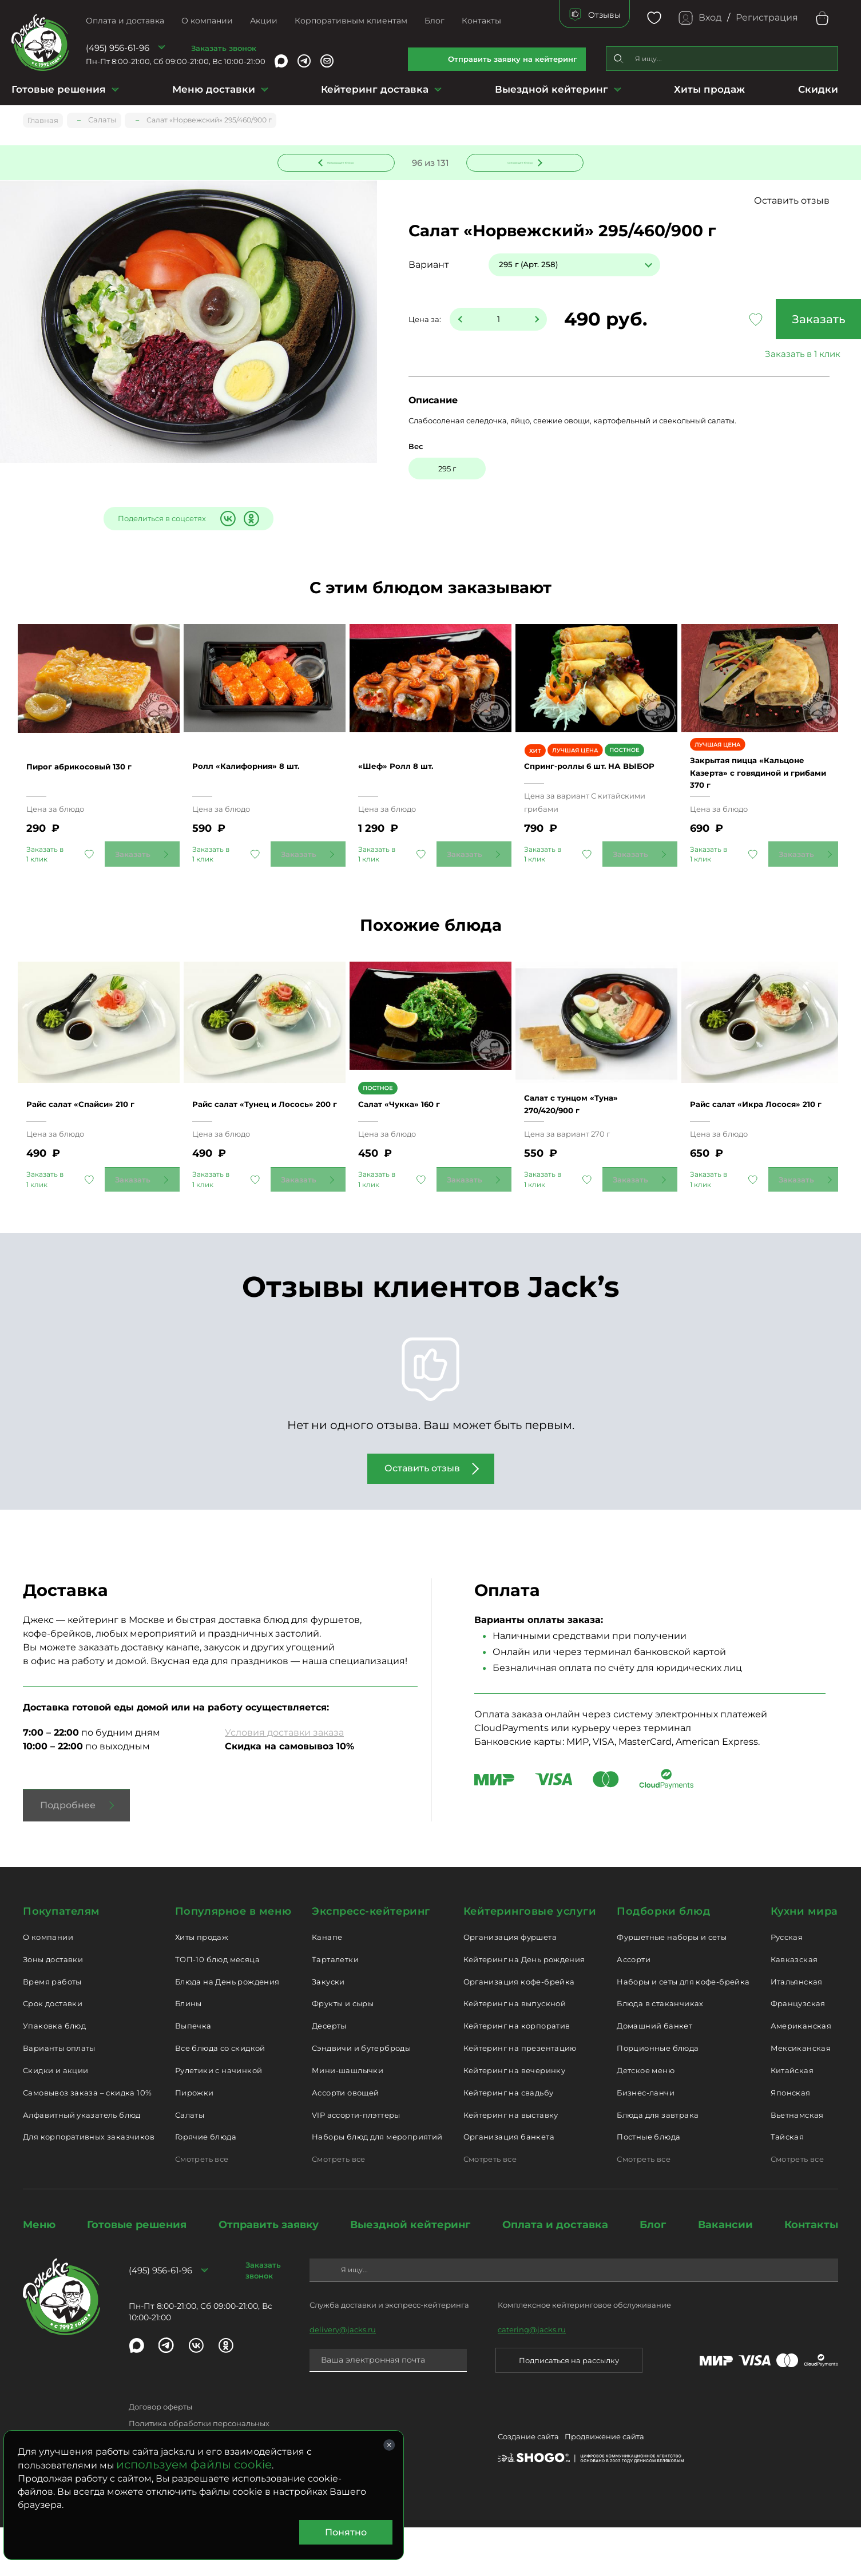  I want to click on Фрукты и сыры, so click(343, 2052).